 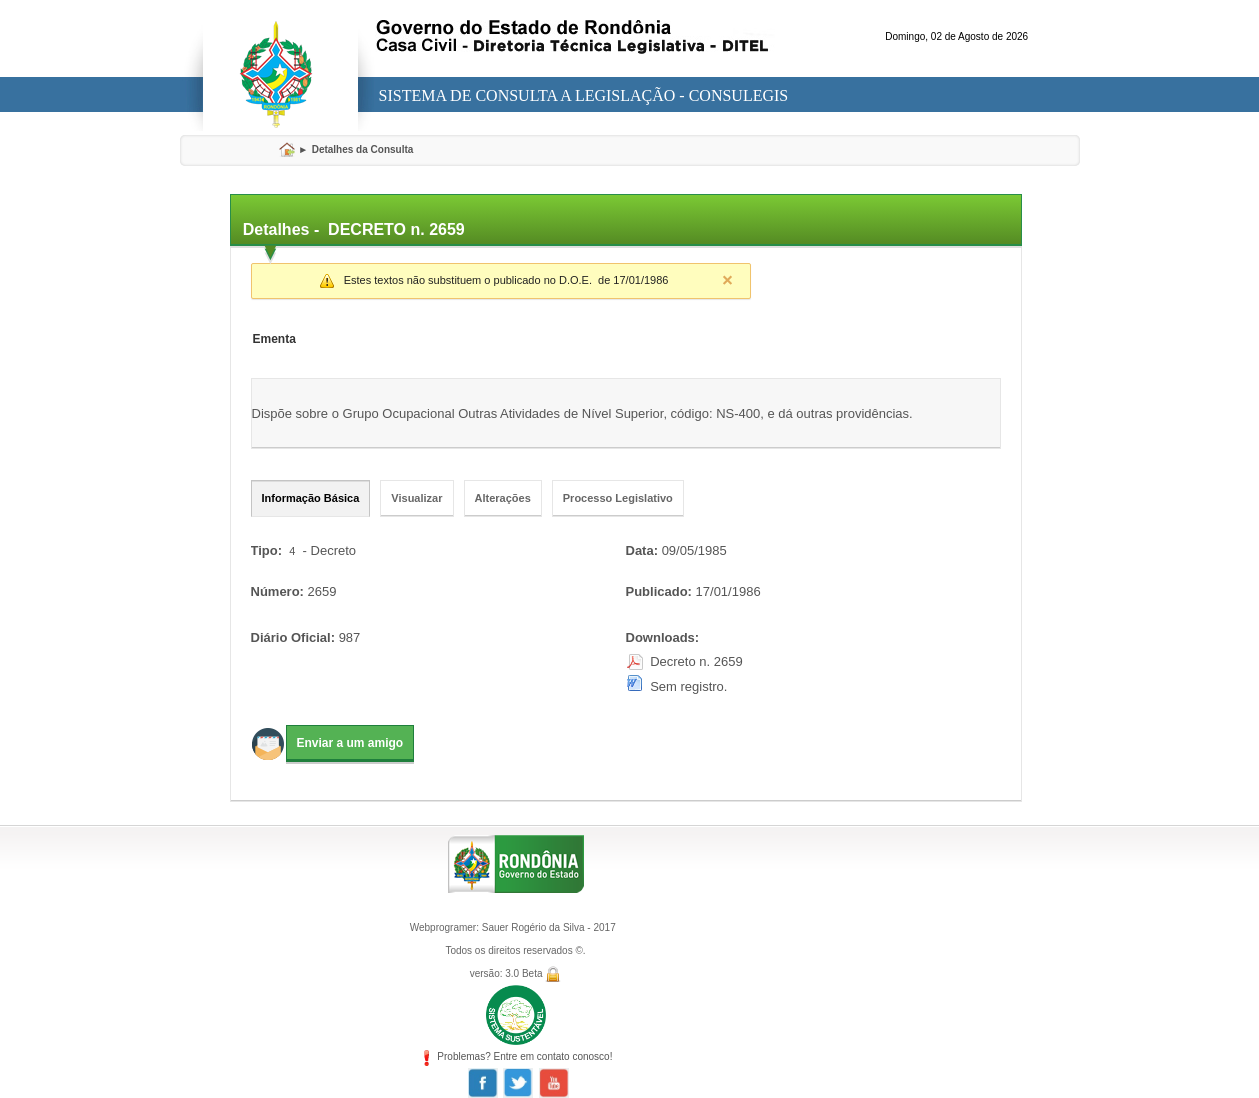 What do you see at coordinates (696, 661) in the screenshot?
I see `Decreto n. 2659` at bounding box center [696, 661].